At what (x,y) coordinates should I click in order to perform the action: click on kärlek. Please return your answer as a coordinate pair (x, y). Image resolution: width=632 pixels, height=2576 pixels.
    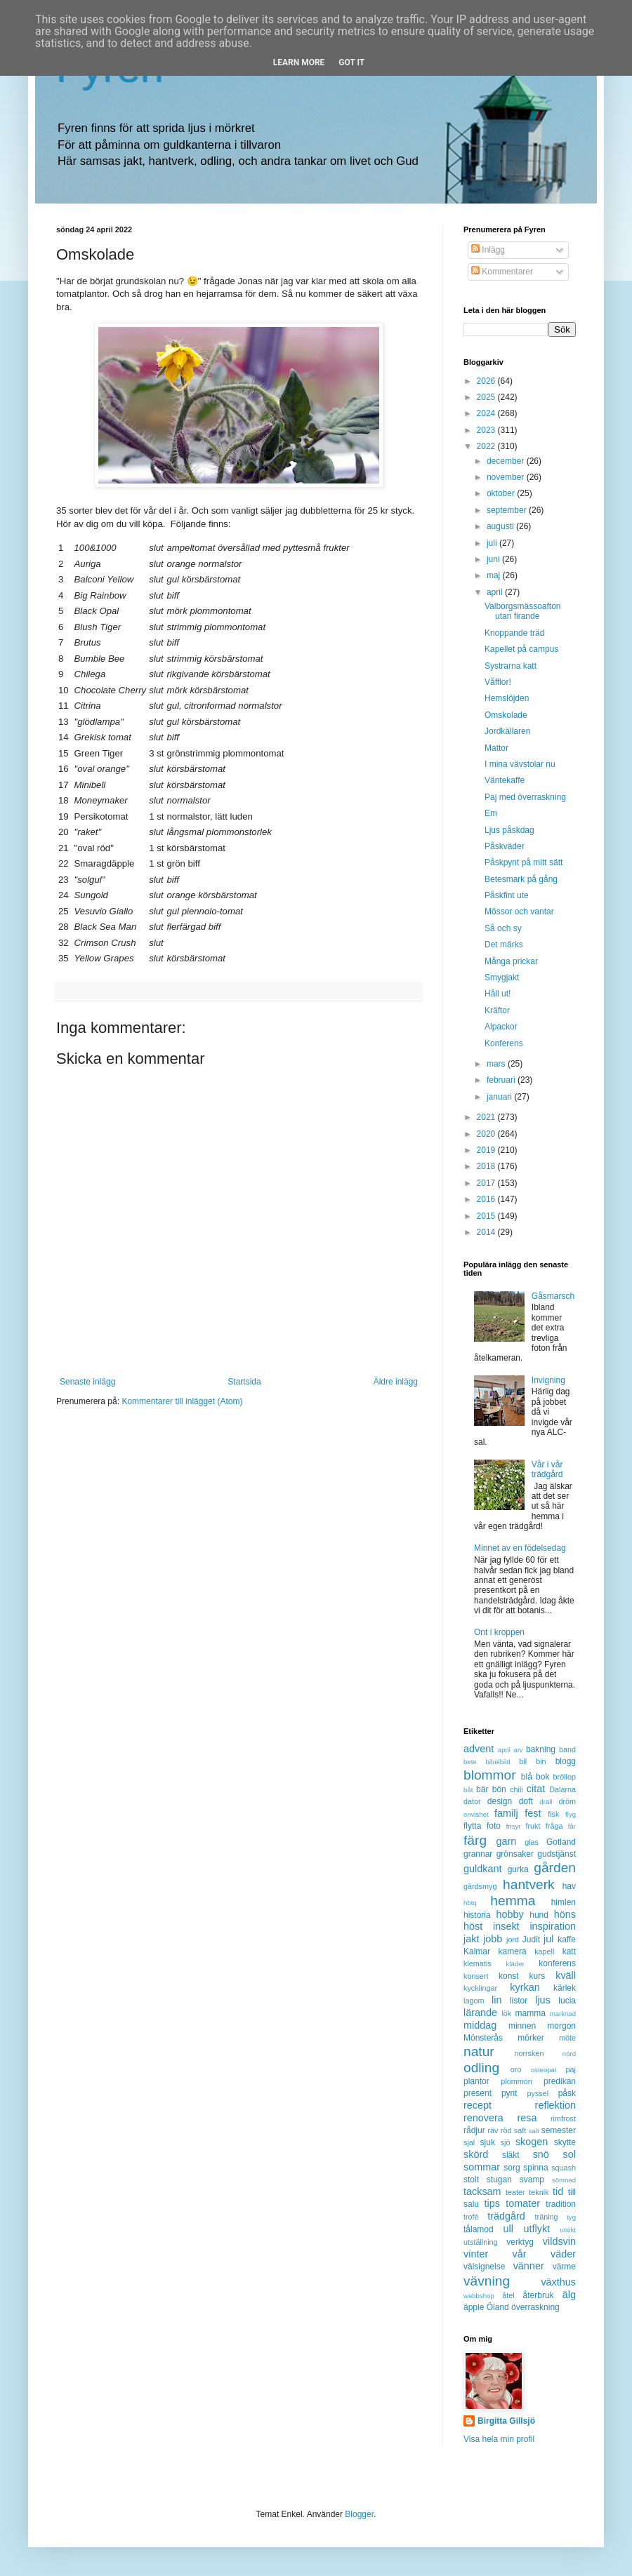
    Looking at the image, I should click on (564, 1988).